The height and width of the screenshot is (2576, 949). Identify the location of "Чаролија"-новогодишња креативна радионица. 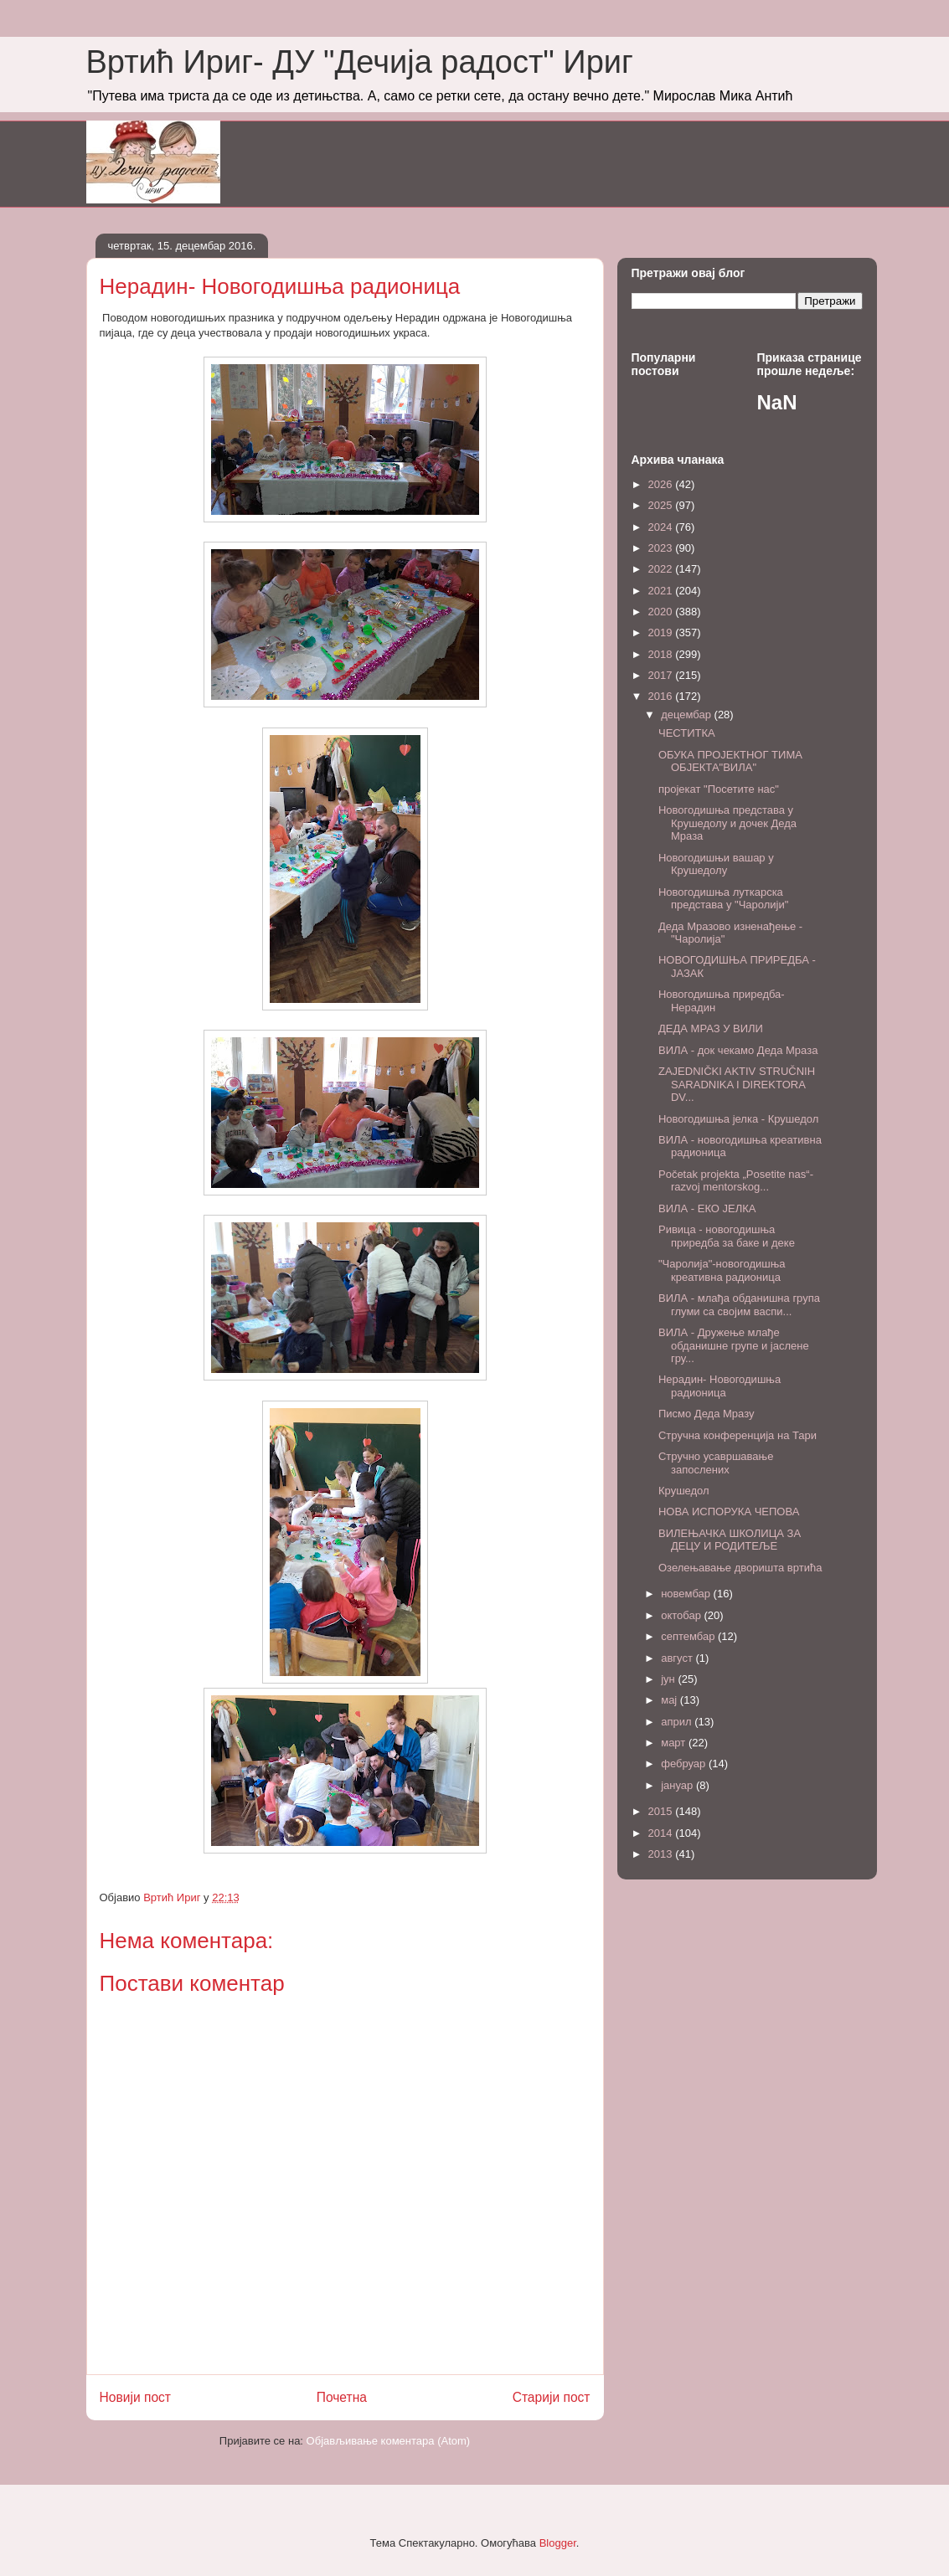
(721, 1270).